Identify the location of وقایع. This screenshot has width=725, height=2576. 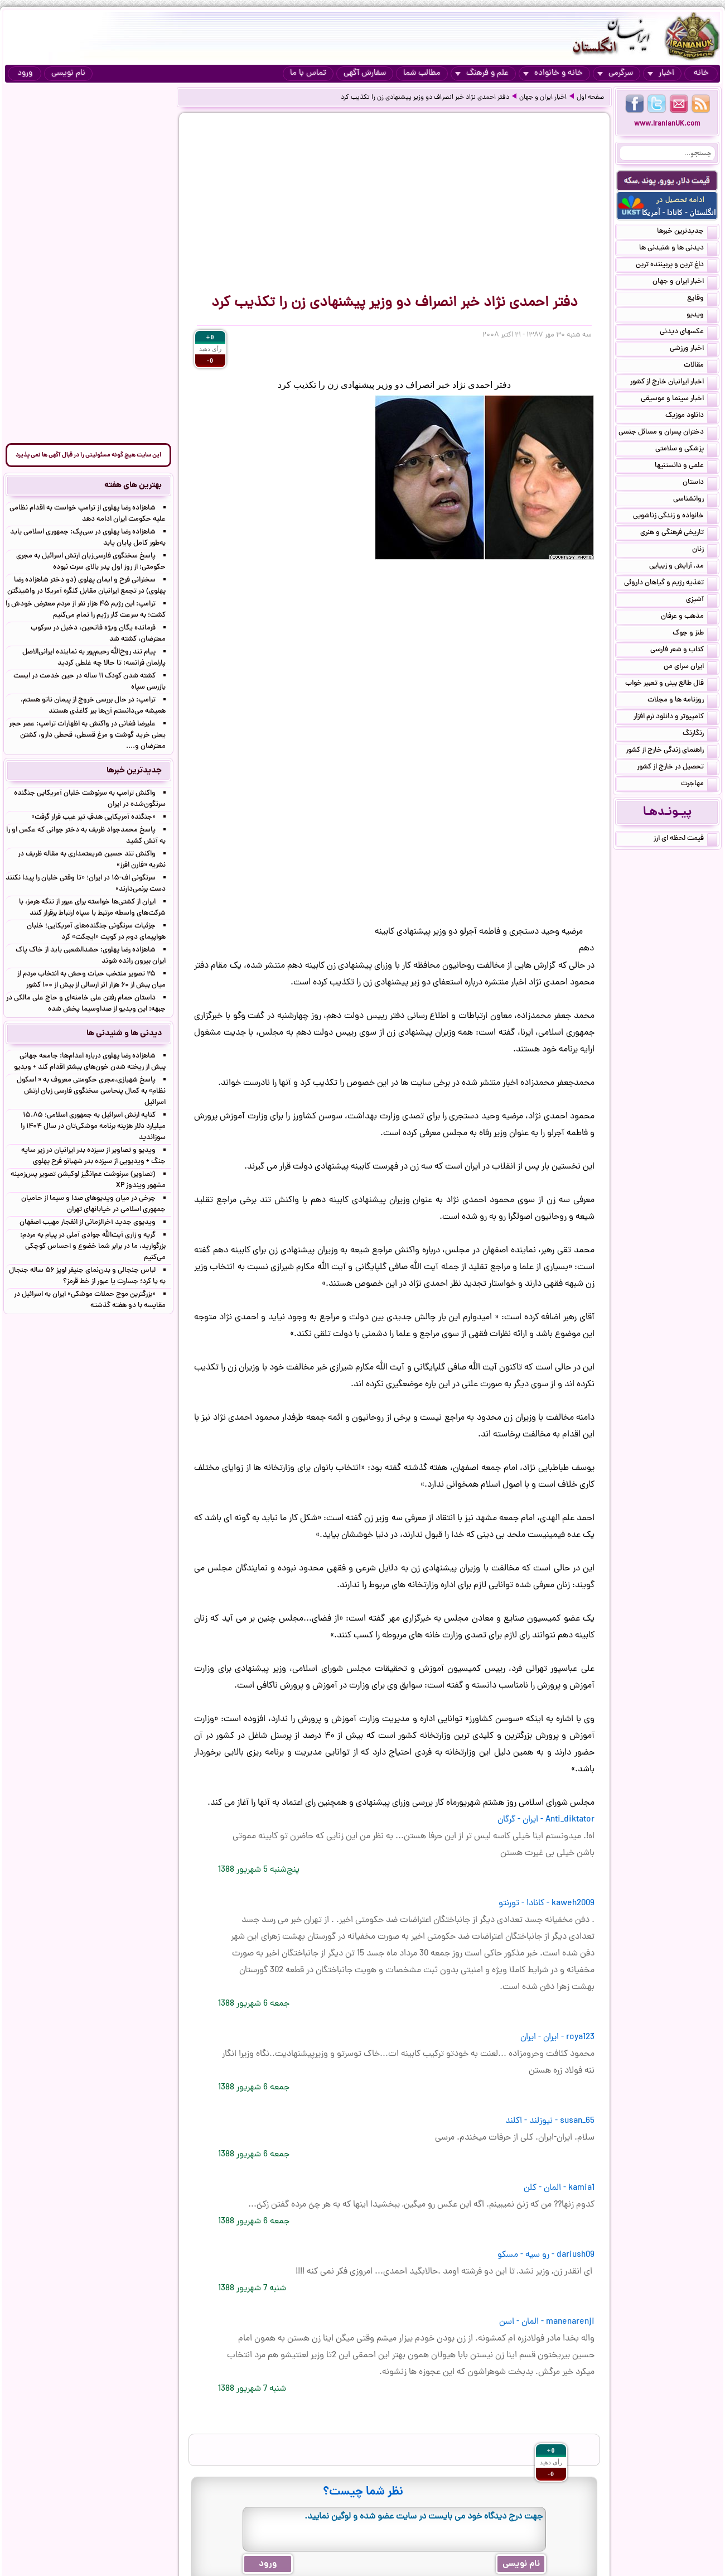
(702, 299).